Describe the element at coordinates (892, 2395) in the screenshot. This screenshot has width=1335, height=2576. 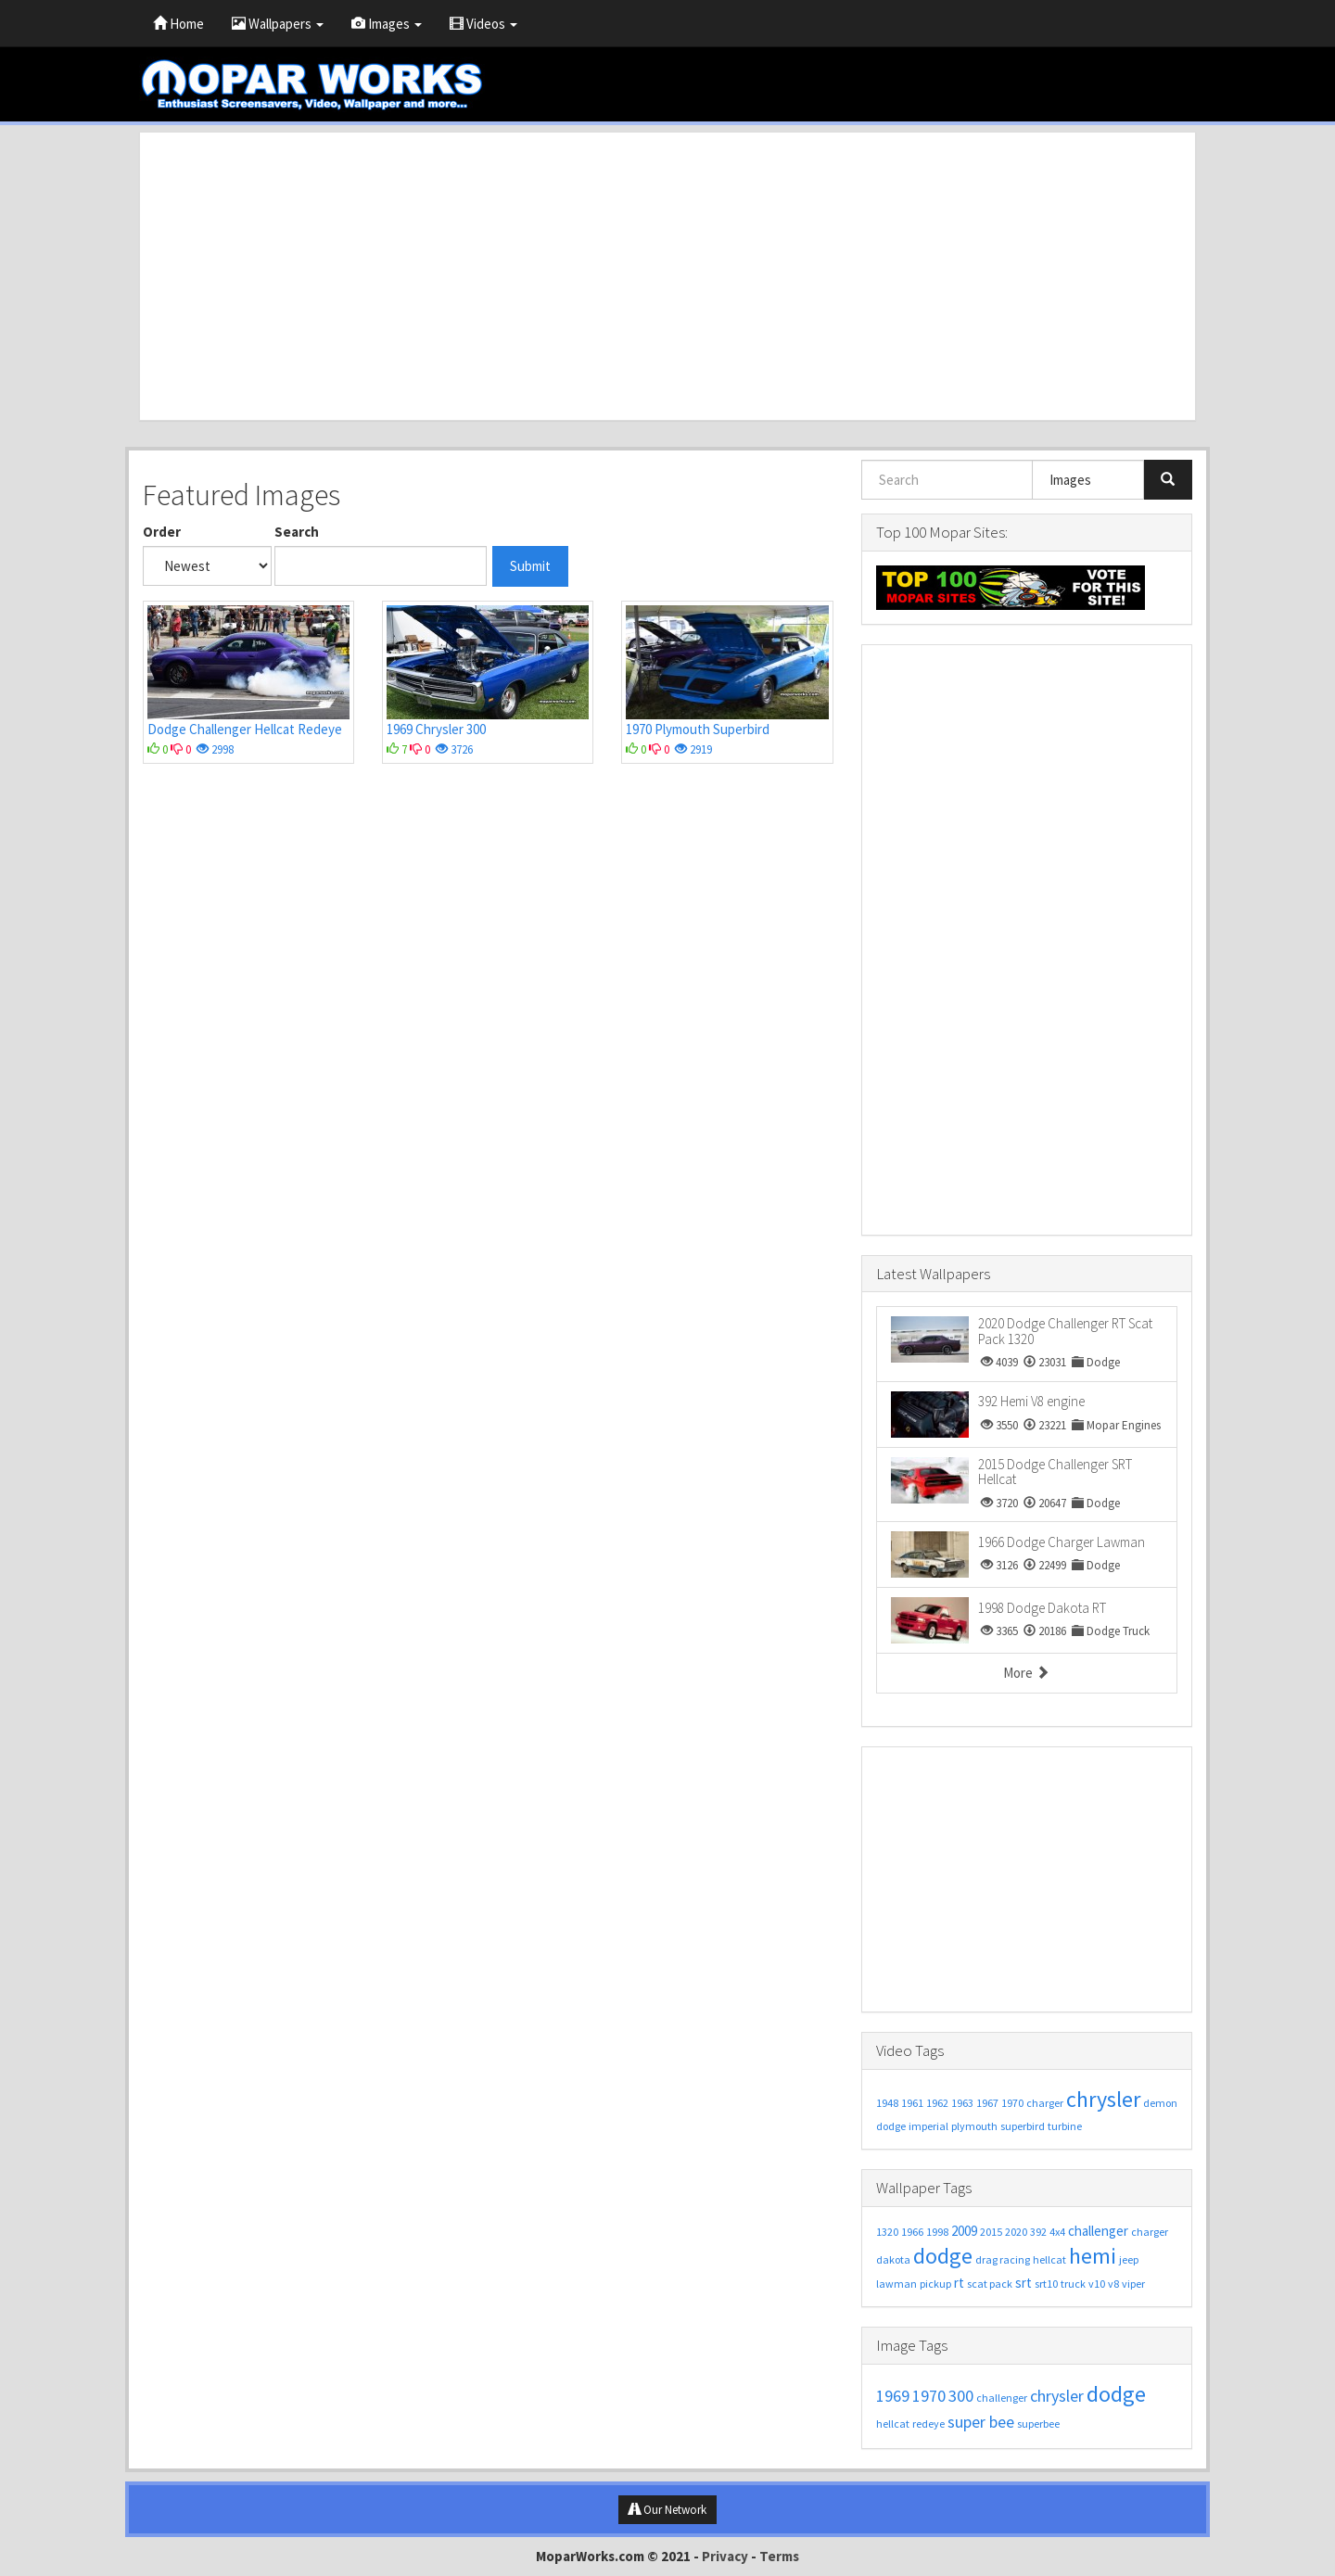
I see `1969` at that location.